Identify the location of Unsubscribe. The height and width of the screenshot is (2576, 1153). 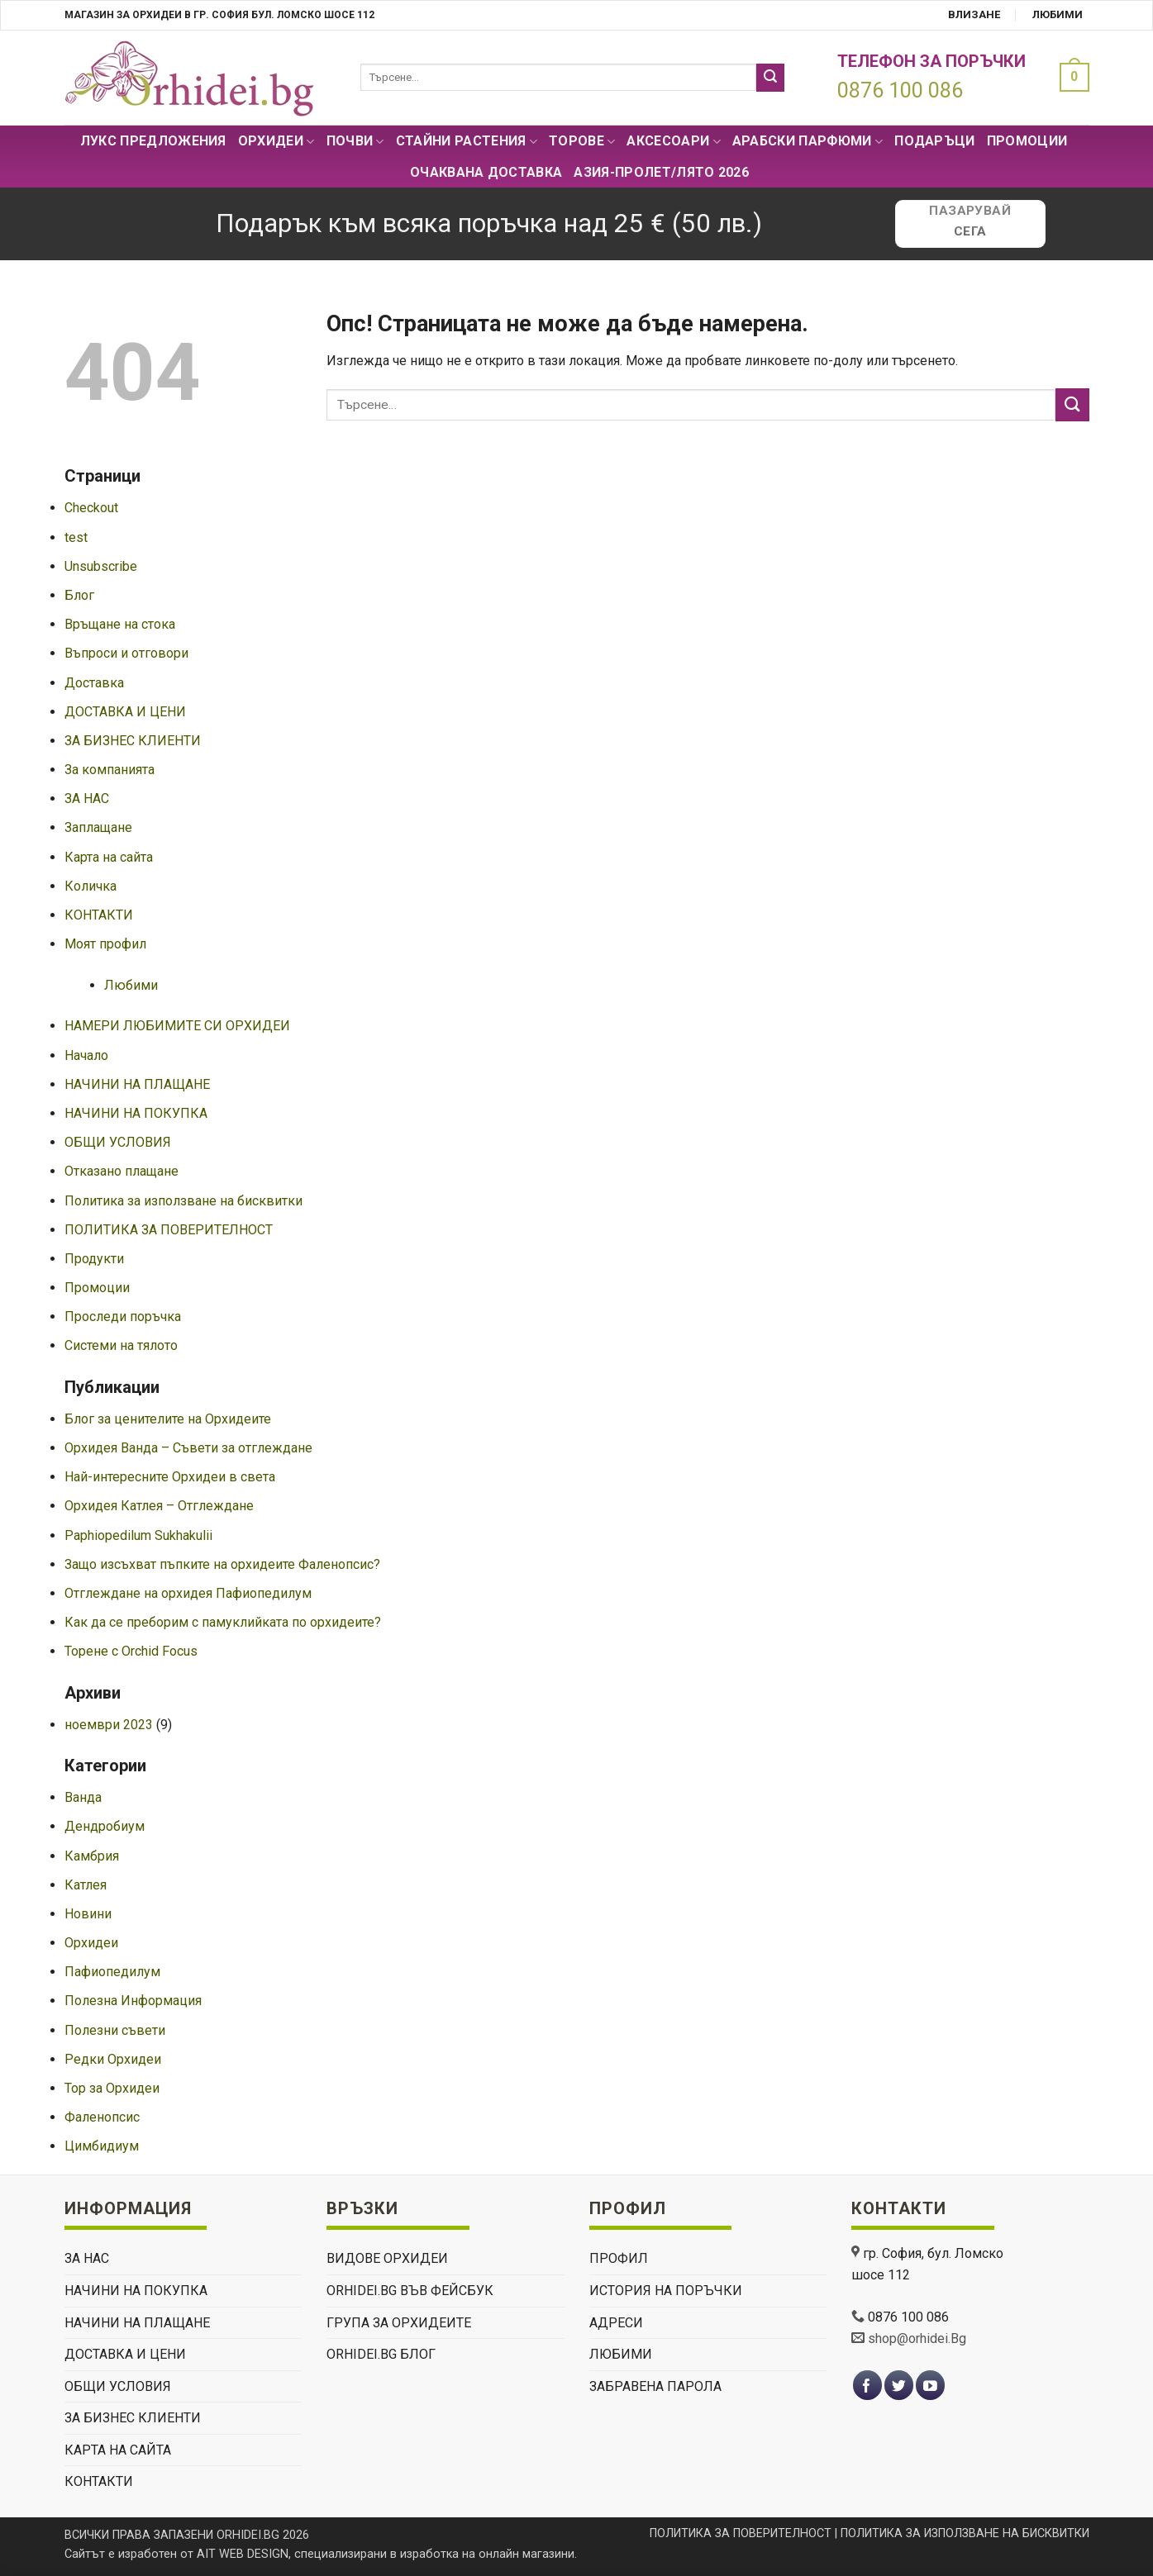
(100, 566).